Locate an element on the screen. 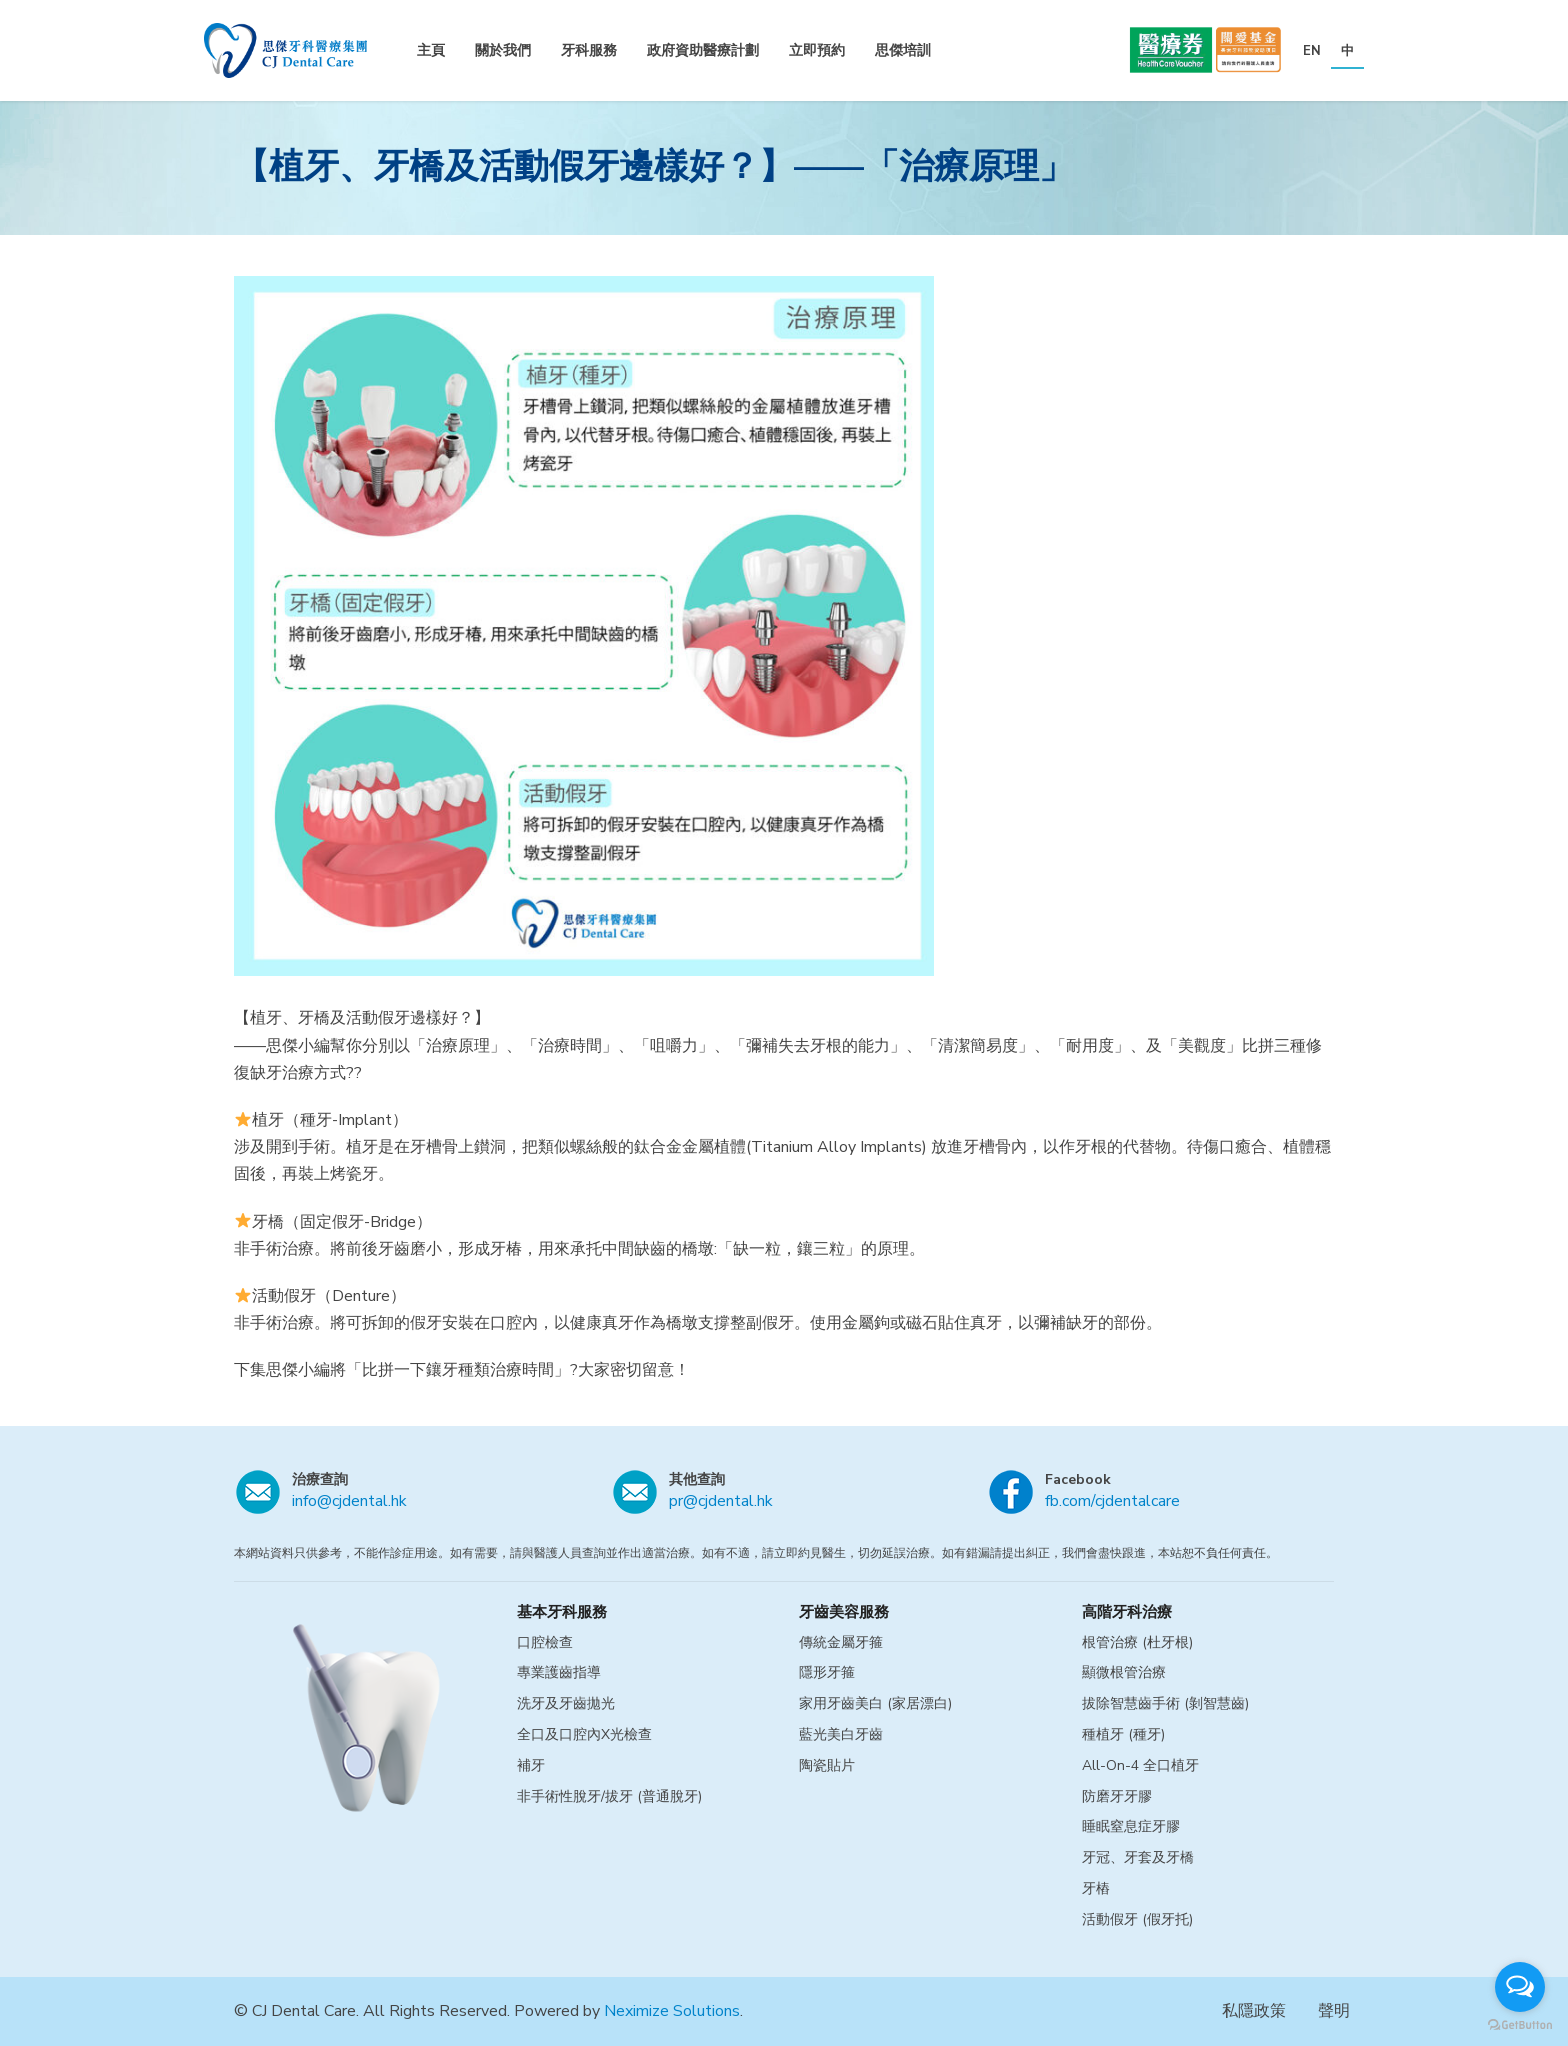 The width and height of the screenshot is (1568, 2046). EN is located at coordinates (1312, 51).